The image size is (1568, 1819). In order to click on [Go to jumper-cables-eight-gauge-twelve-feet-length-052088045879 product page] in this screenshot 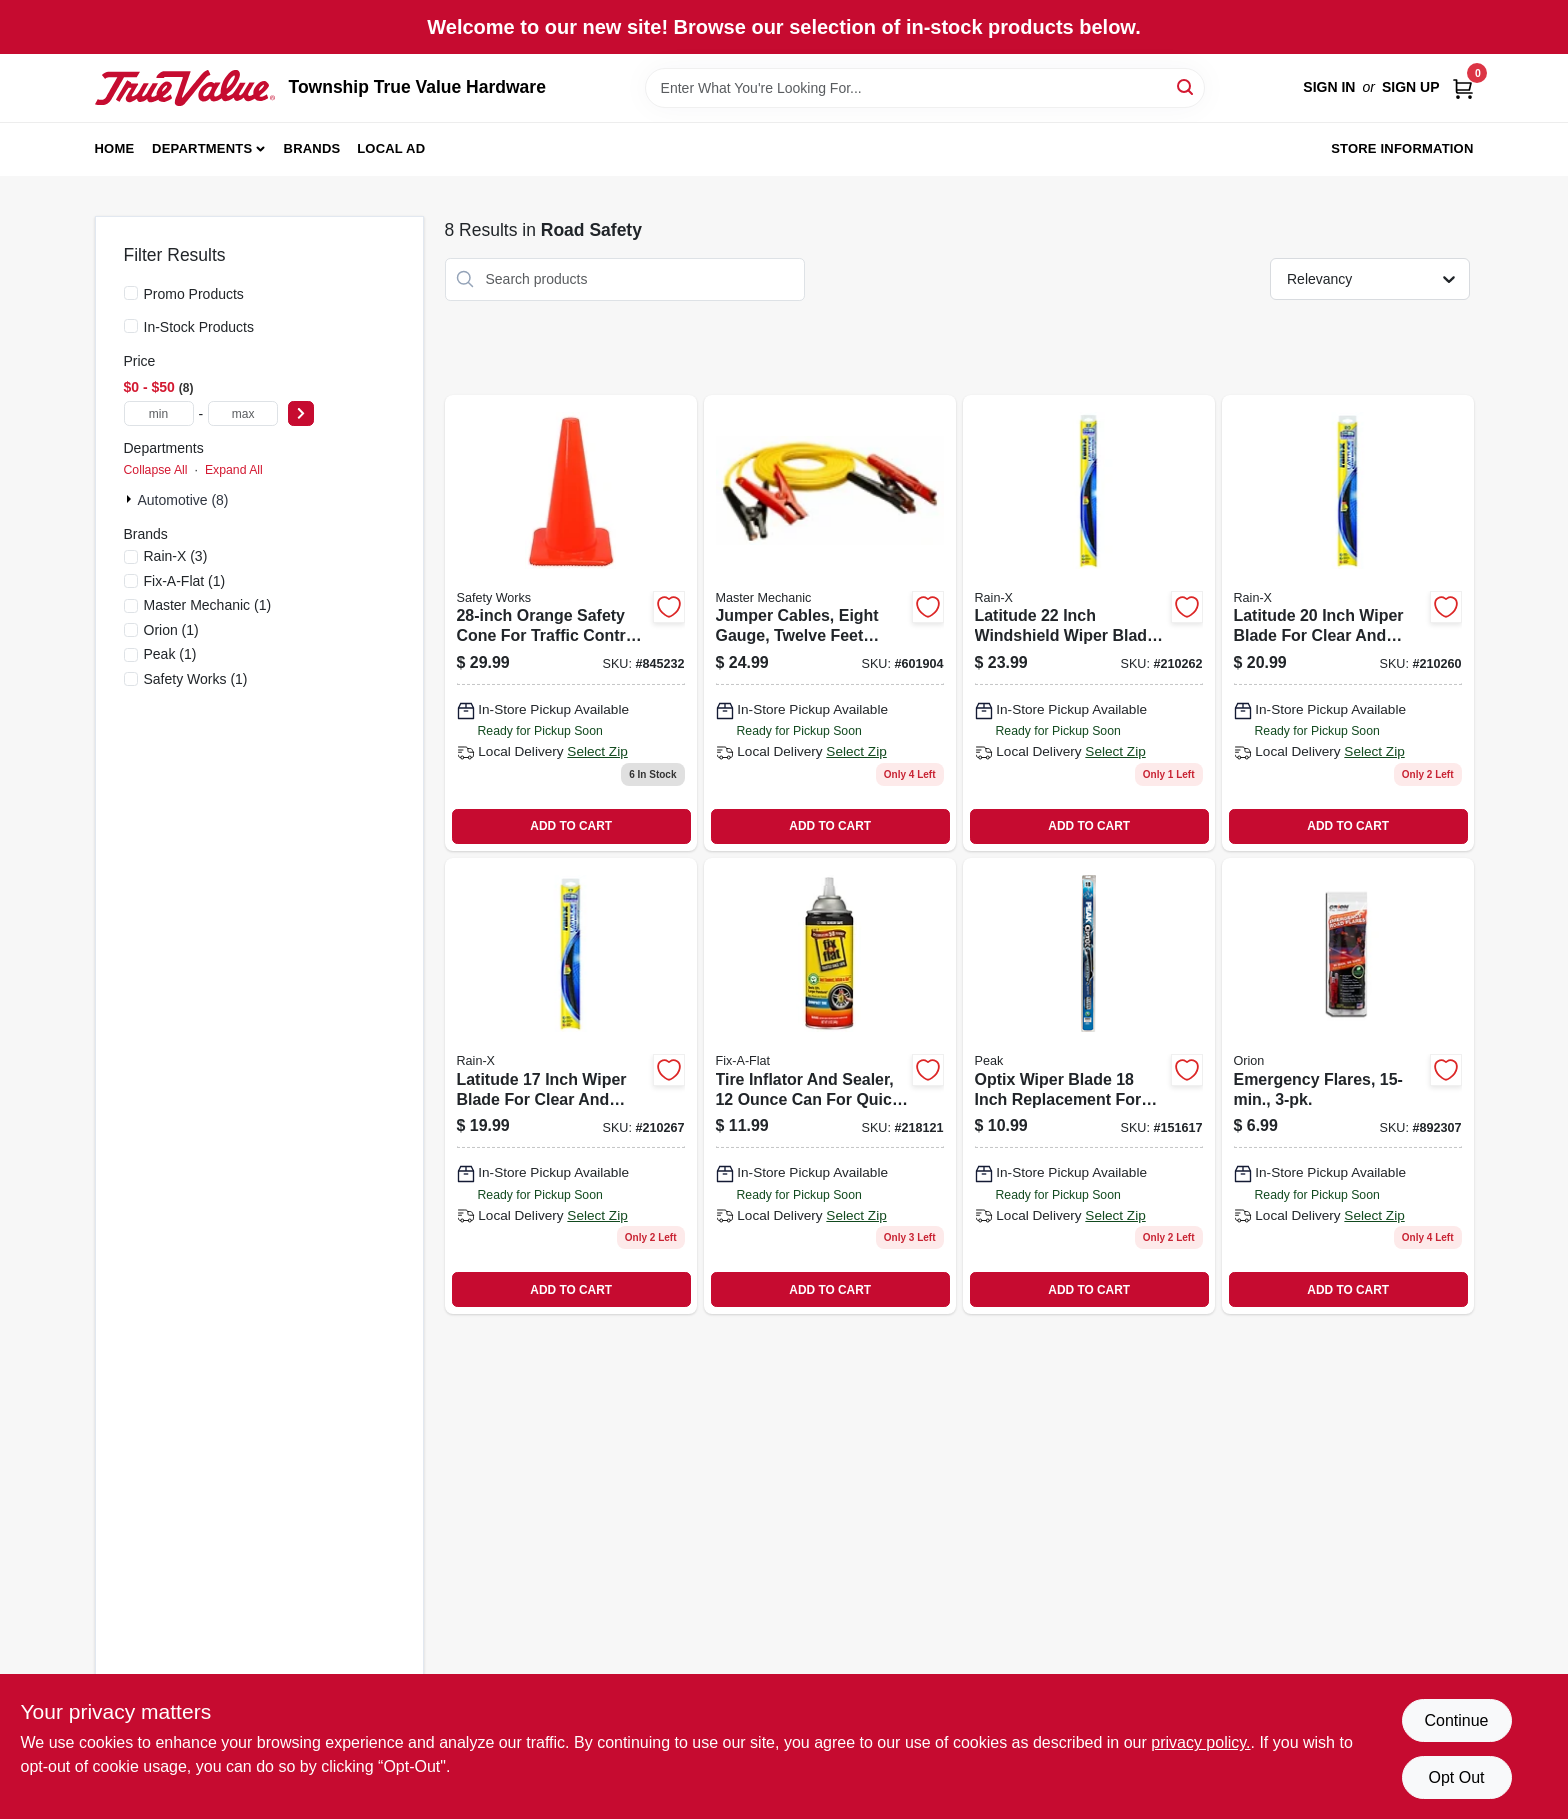, I will do `click(830, 623)`.